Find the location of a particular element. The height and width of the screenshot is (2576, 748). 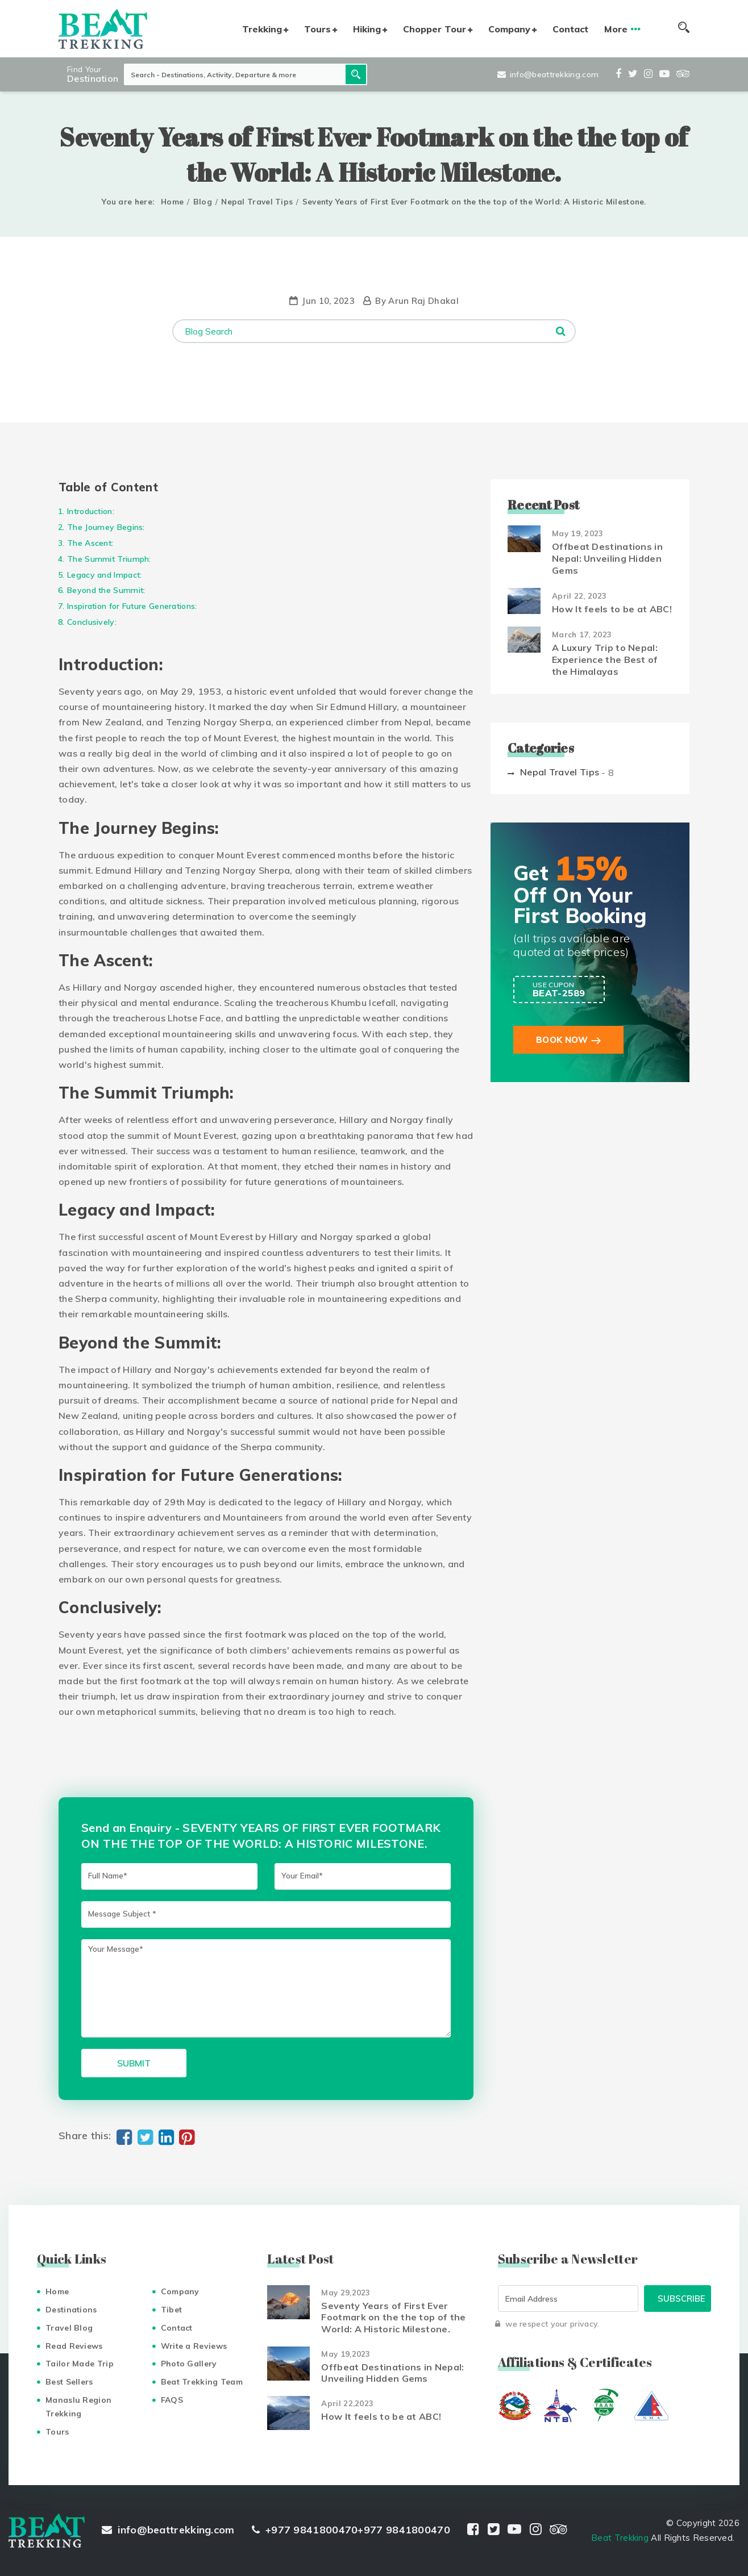

Hiking is located at coordinates (367, 29).